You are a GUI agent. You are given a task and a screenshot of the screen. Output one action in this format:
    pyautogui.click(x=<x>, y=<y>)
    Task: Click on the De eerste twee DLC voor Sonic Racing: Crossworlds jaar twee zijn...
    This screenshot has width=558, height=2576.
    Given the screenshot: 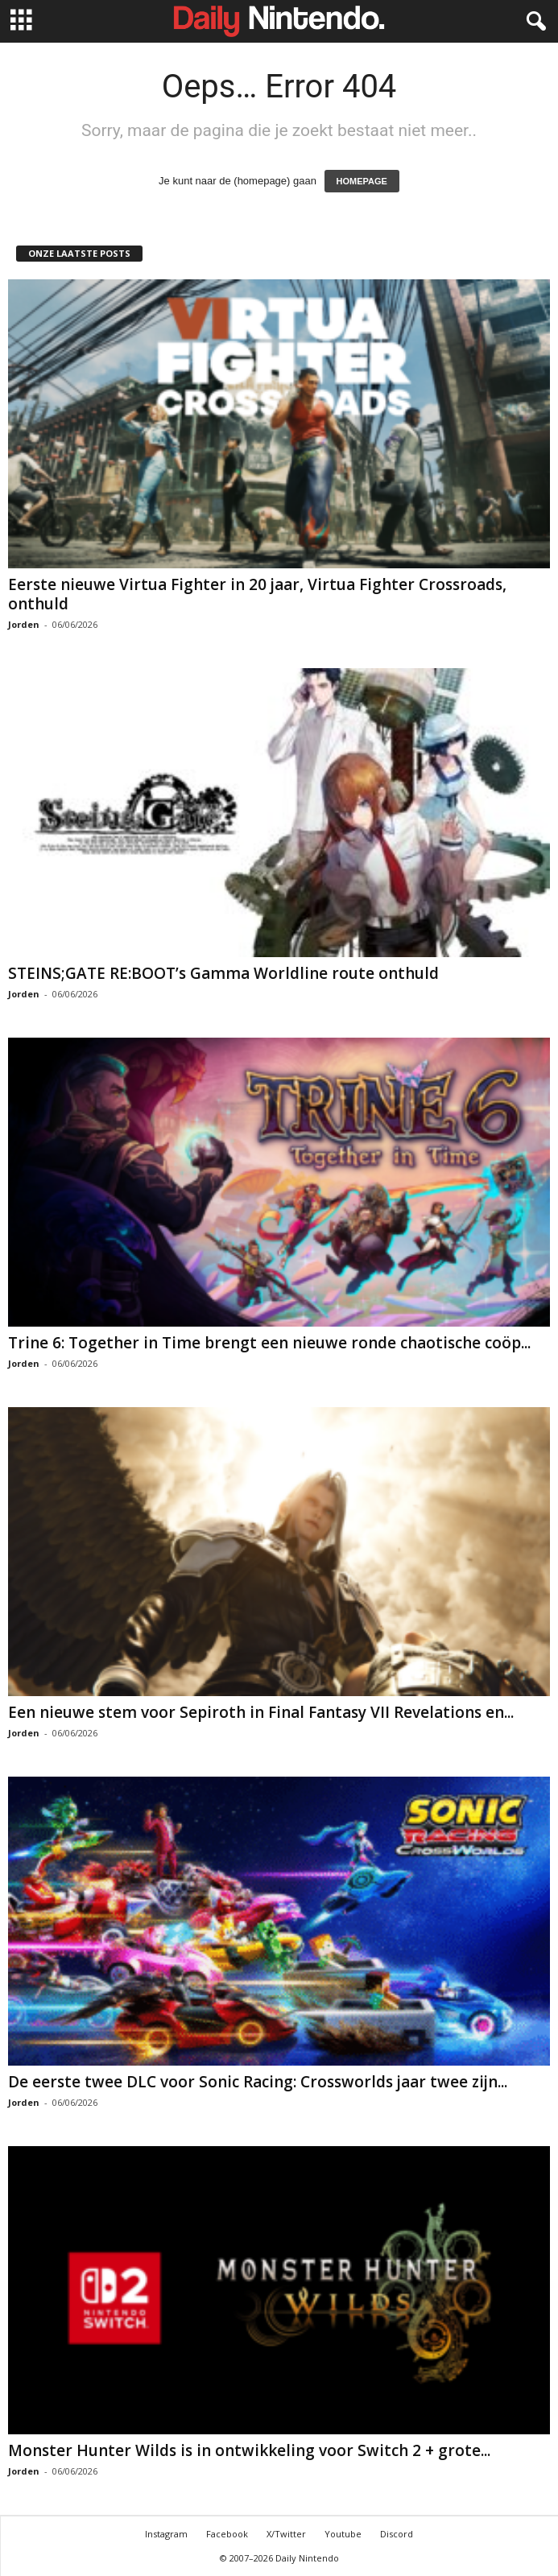 What is the action you would take?
    pyautogui.click(x=257, y=2081)
    